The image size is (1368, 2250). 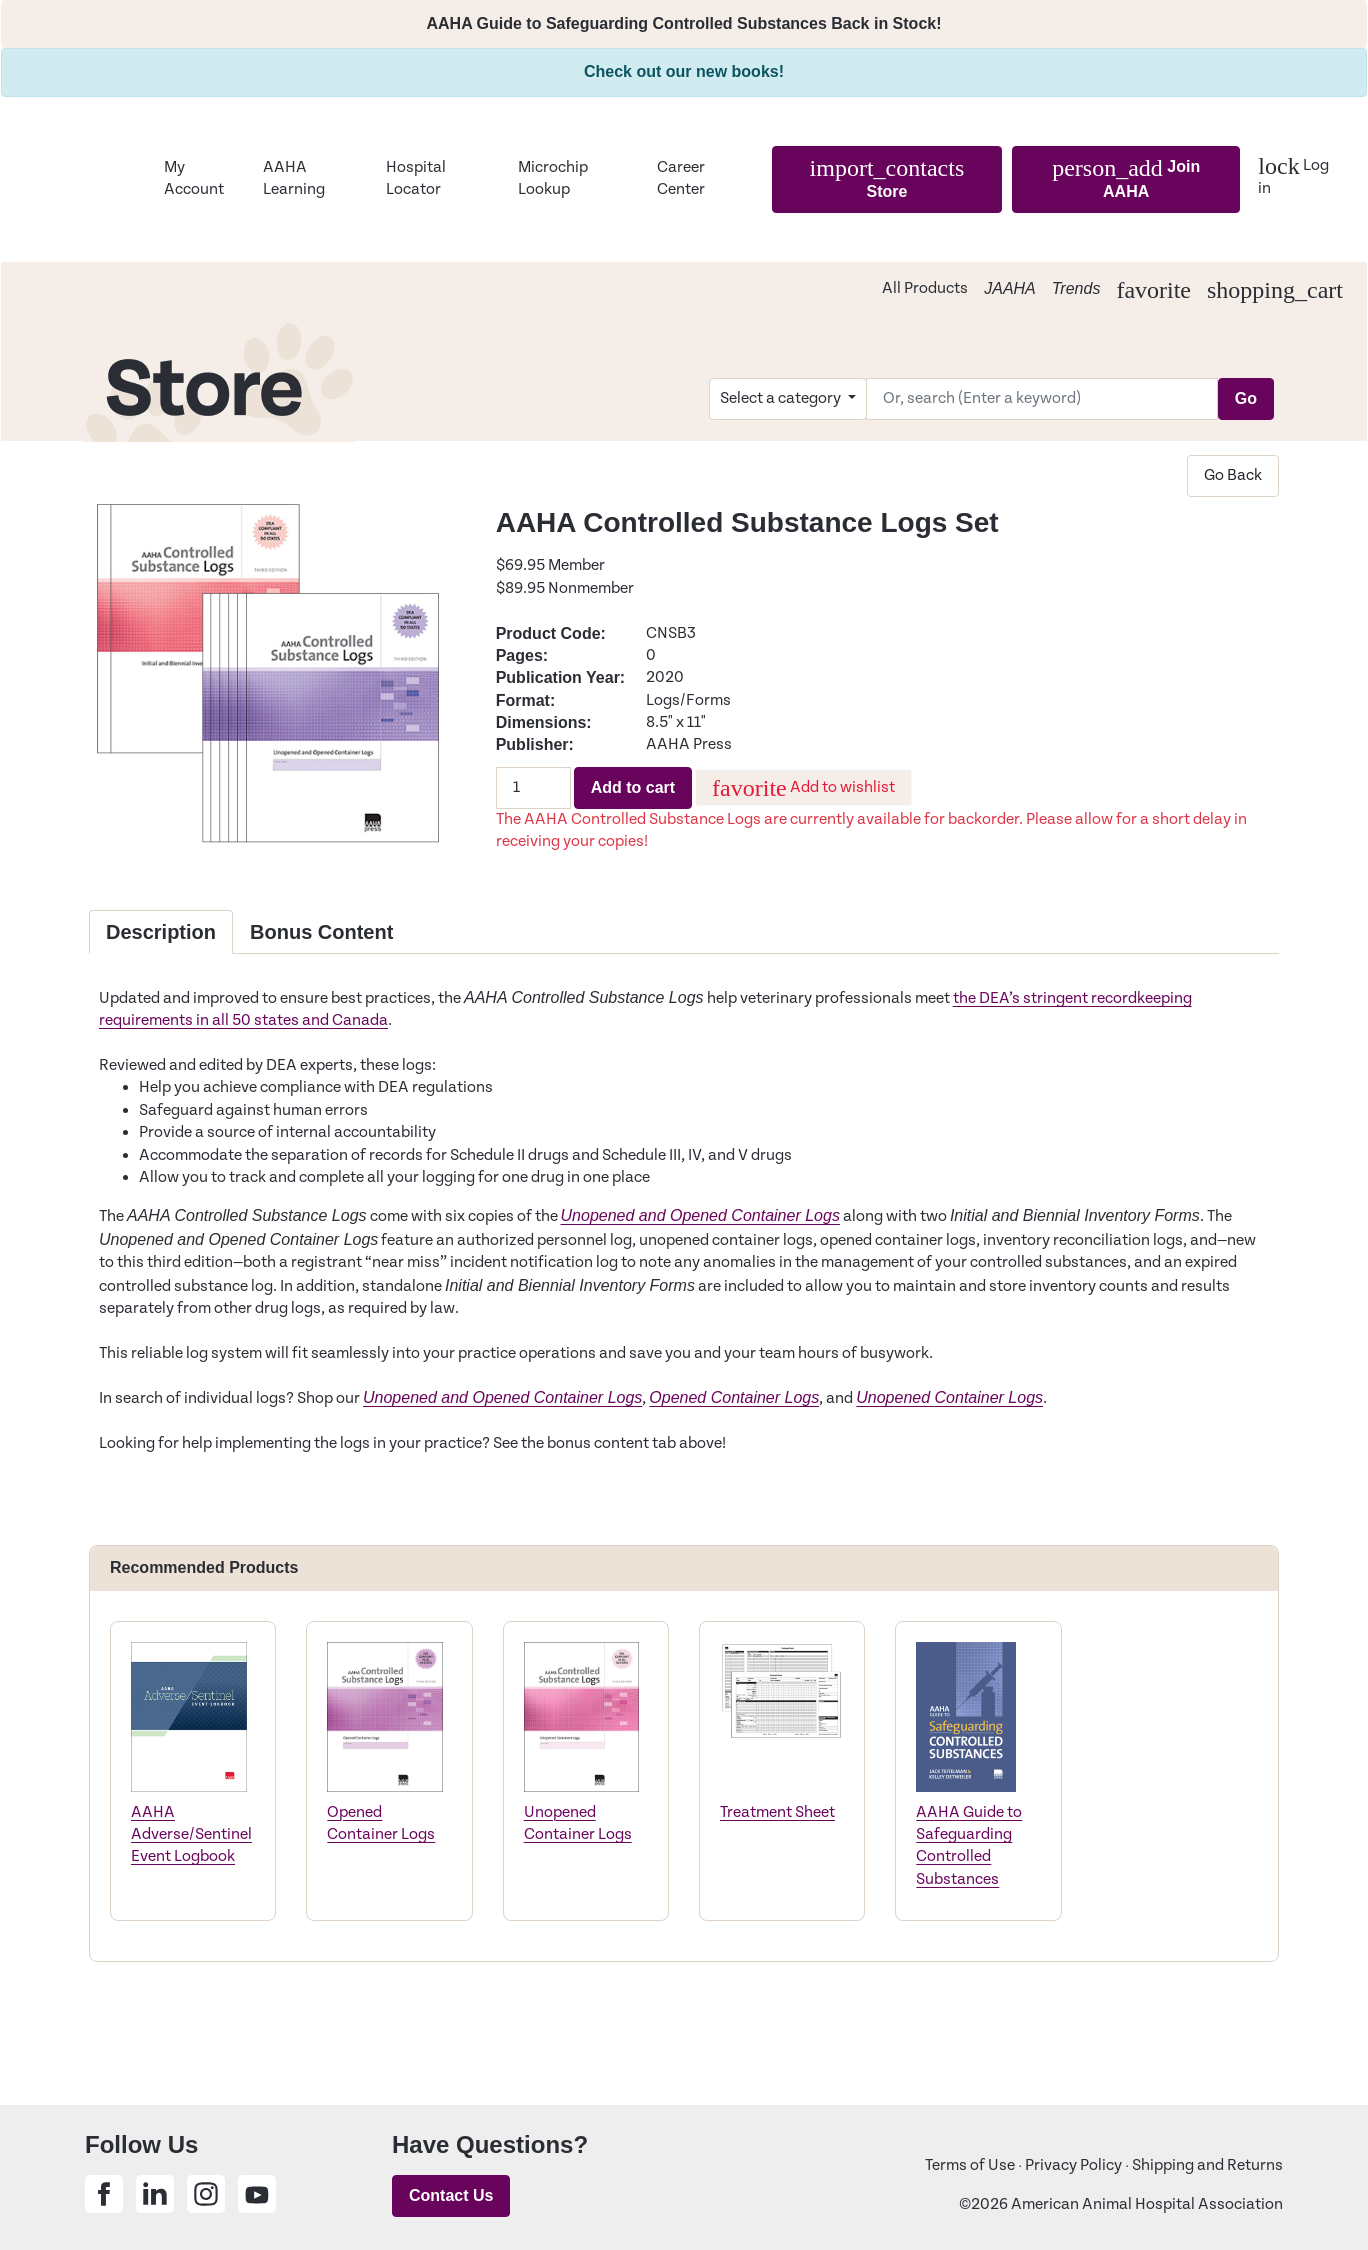 What do you see at coordinates (155, 2194) in the screenshot?
I see `[Share on Linkedin]` at bounding box center [155, 2194].